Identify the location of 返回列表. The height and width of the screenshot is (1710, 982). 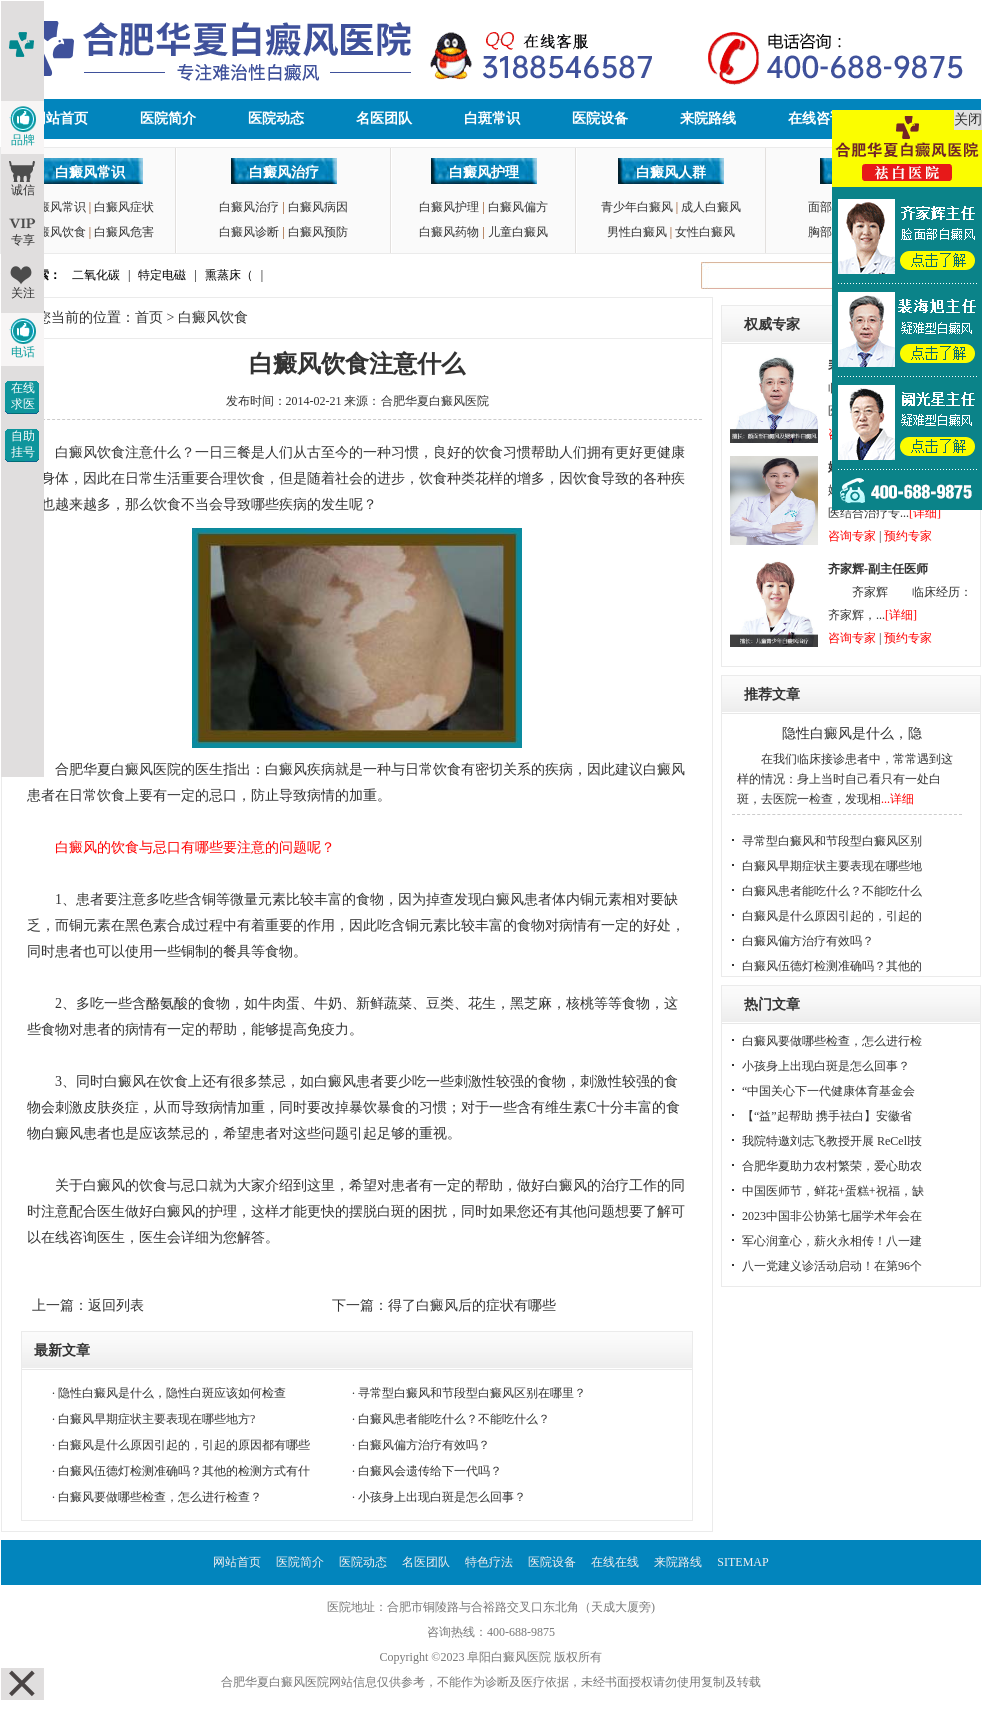
(116, 1305).